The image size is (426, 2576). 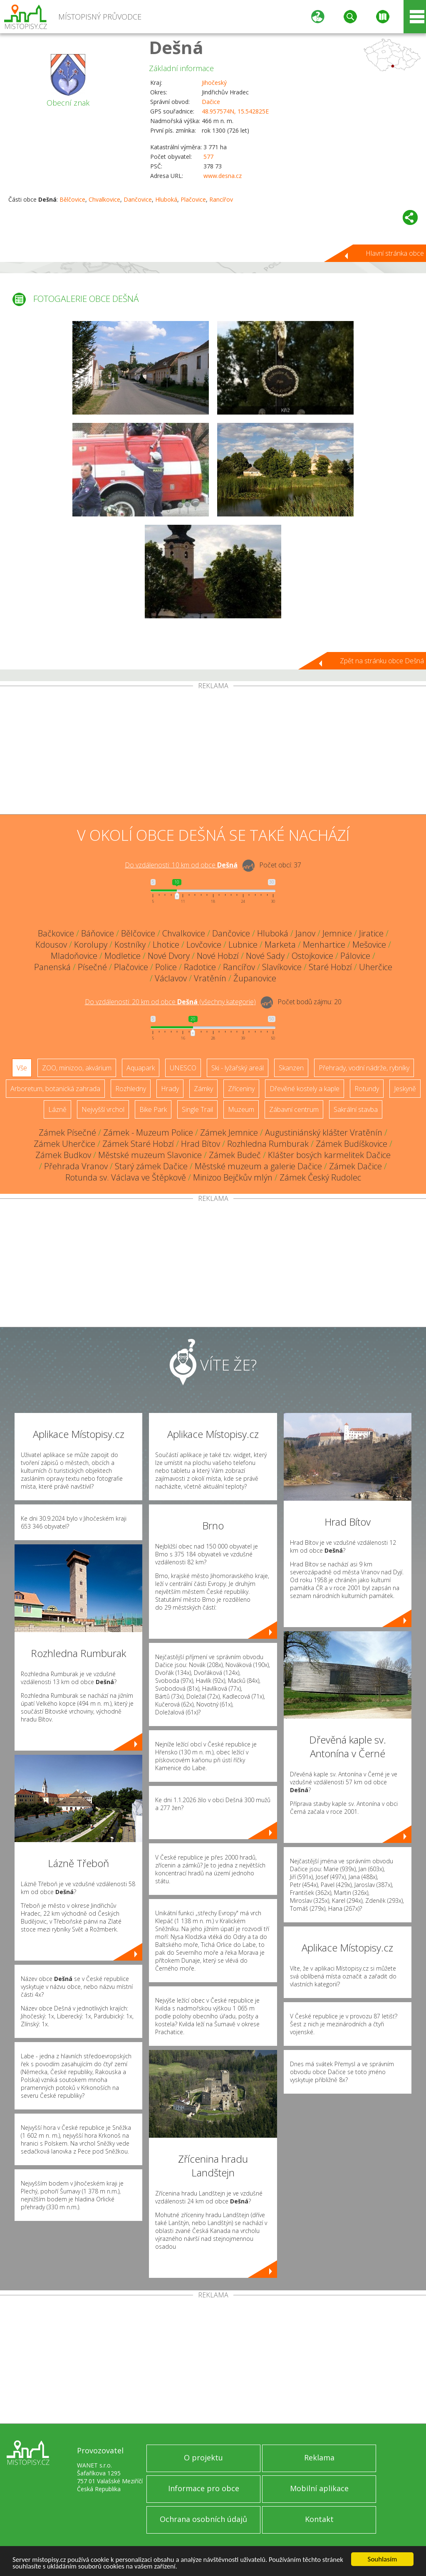 What do you see at coordinates (211, 102) in the screenshot?
I see `Dačice` at bounding box center [211, 102].